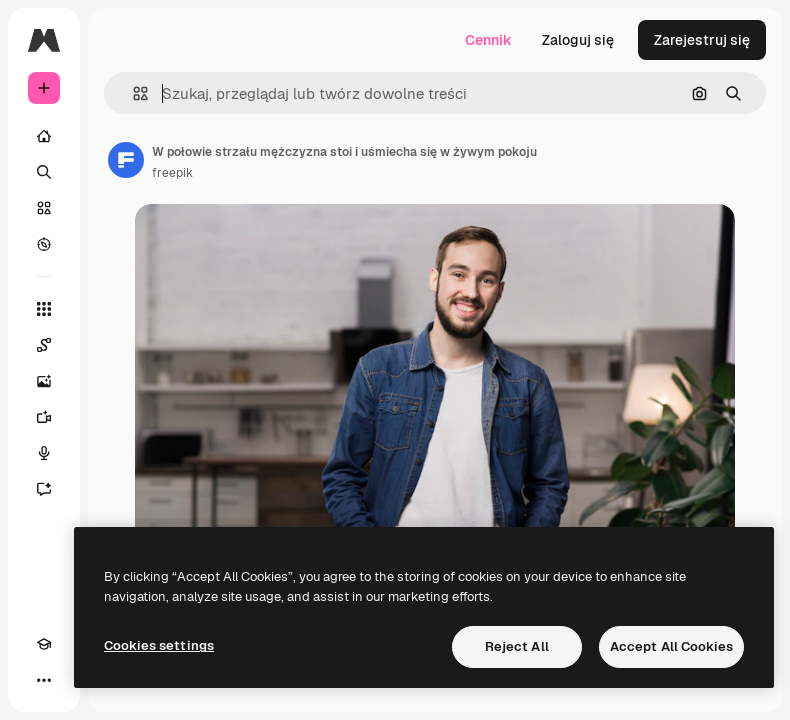  I want to click on [Wszystkie narzędzia], so click(44, 309).